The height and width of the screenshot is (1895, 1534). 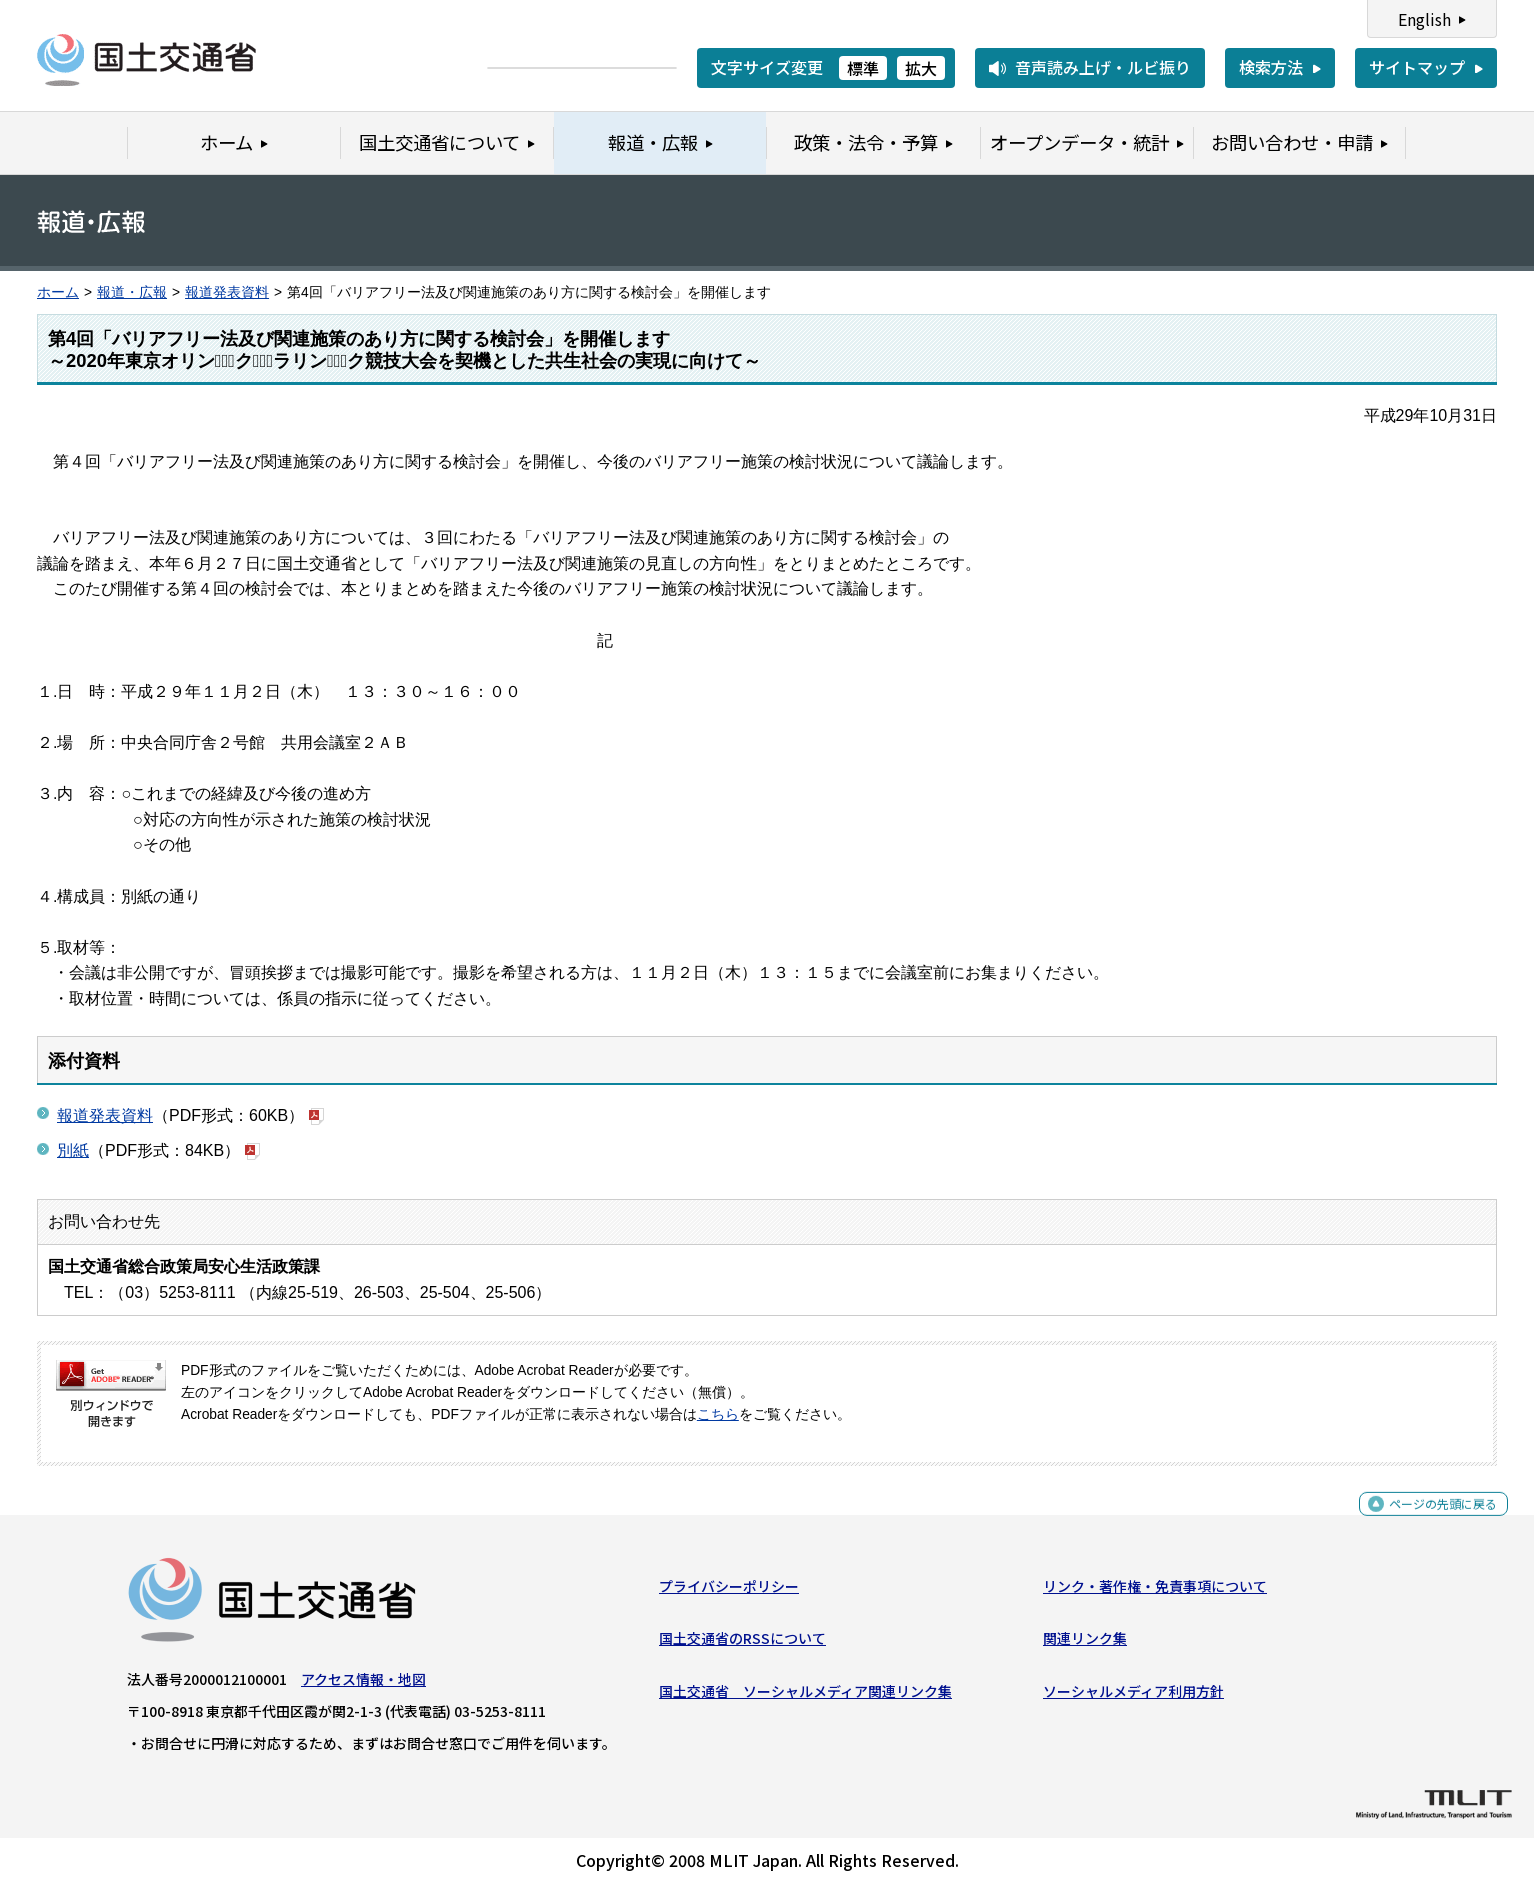 I want to click on 国土交通省 ソーシャルメディア関連リンク集, so click(x=805, y=1698).